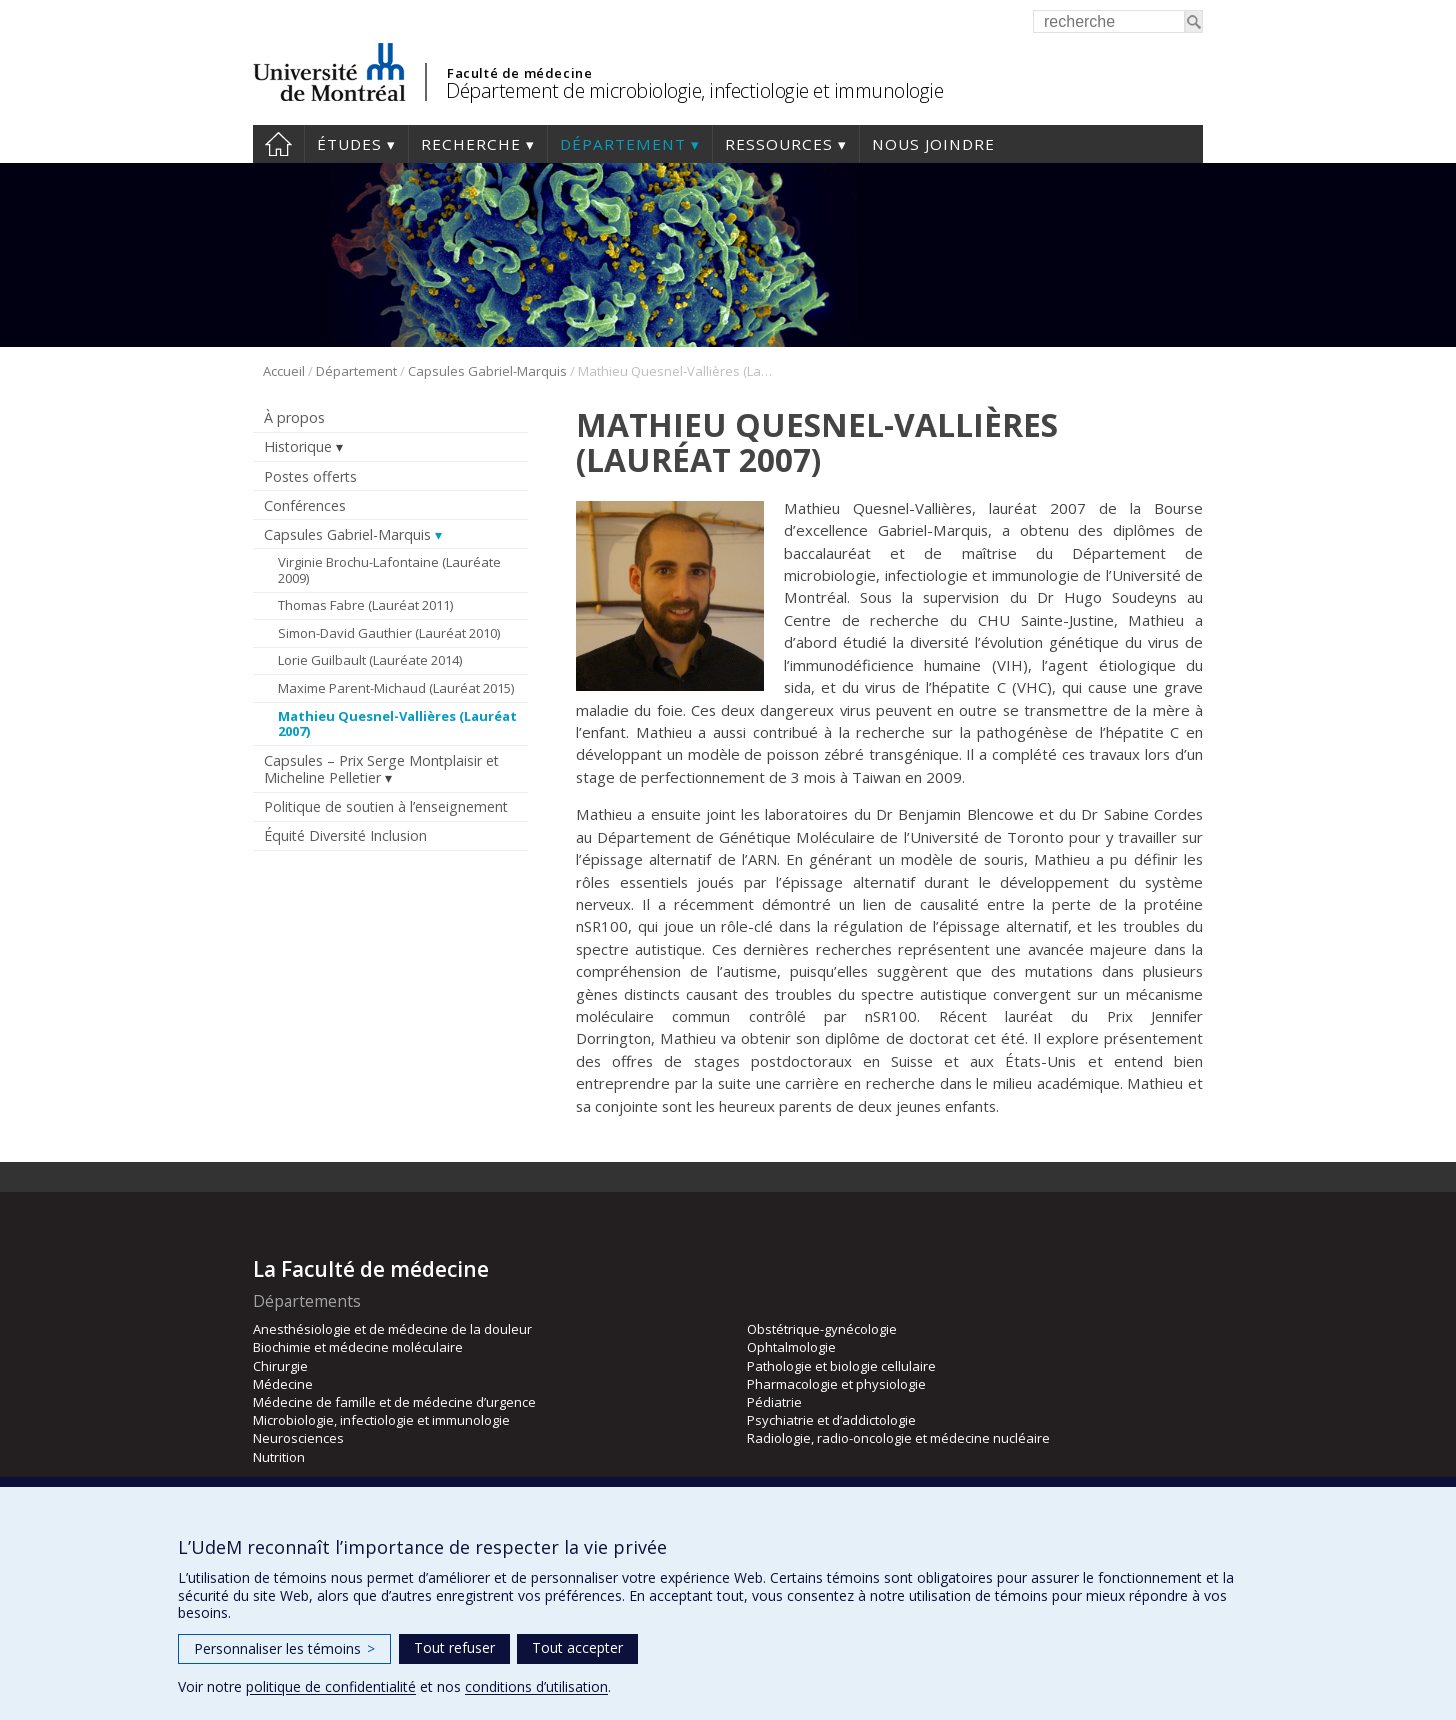 This screenshot has height=1720, width=1456. What do you see at coordinates (389, 633) in the screenshot?
I see `Simon-David Gauthier (Lauréat 2010)` at bounding box center [389, 633].